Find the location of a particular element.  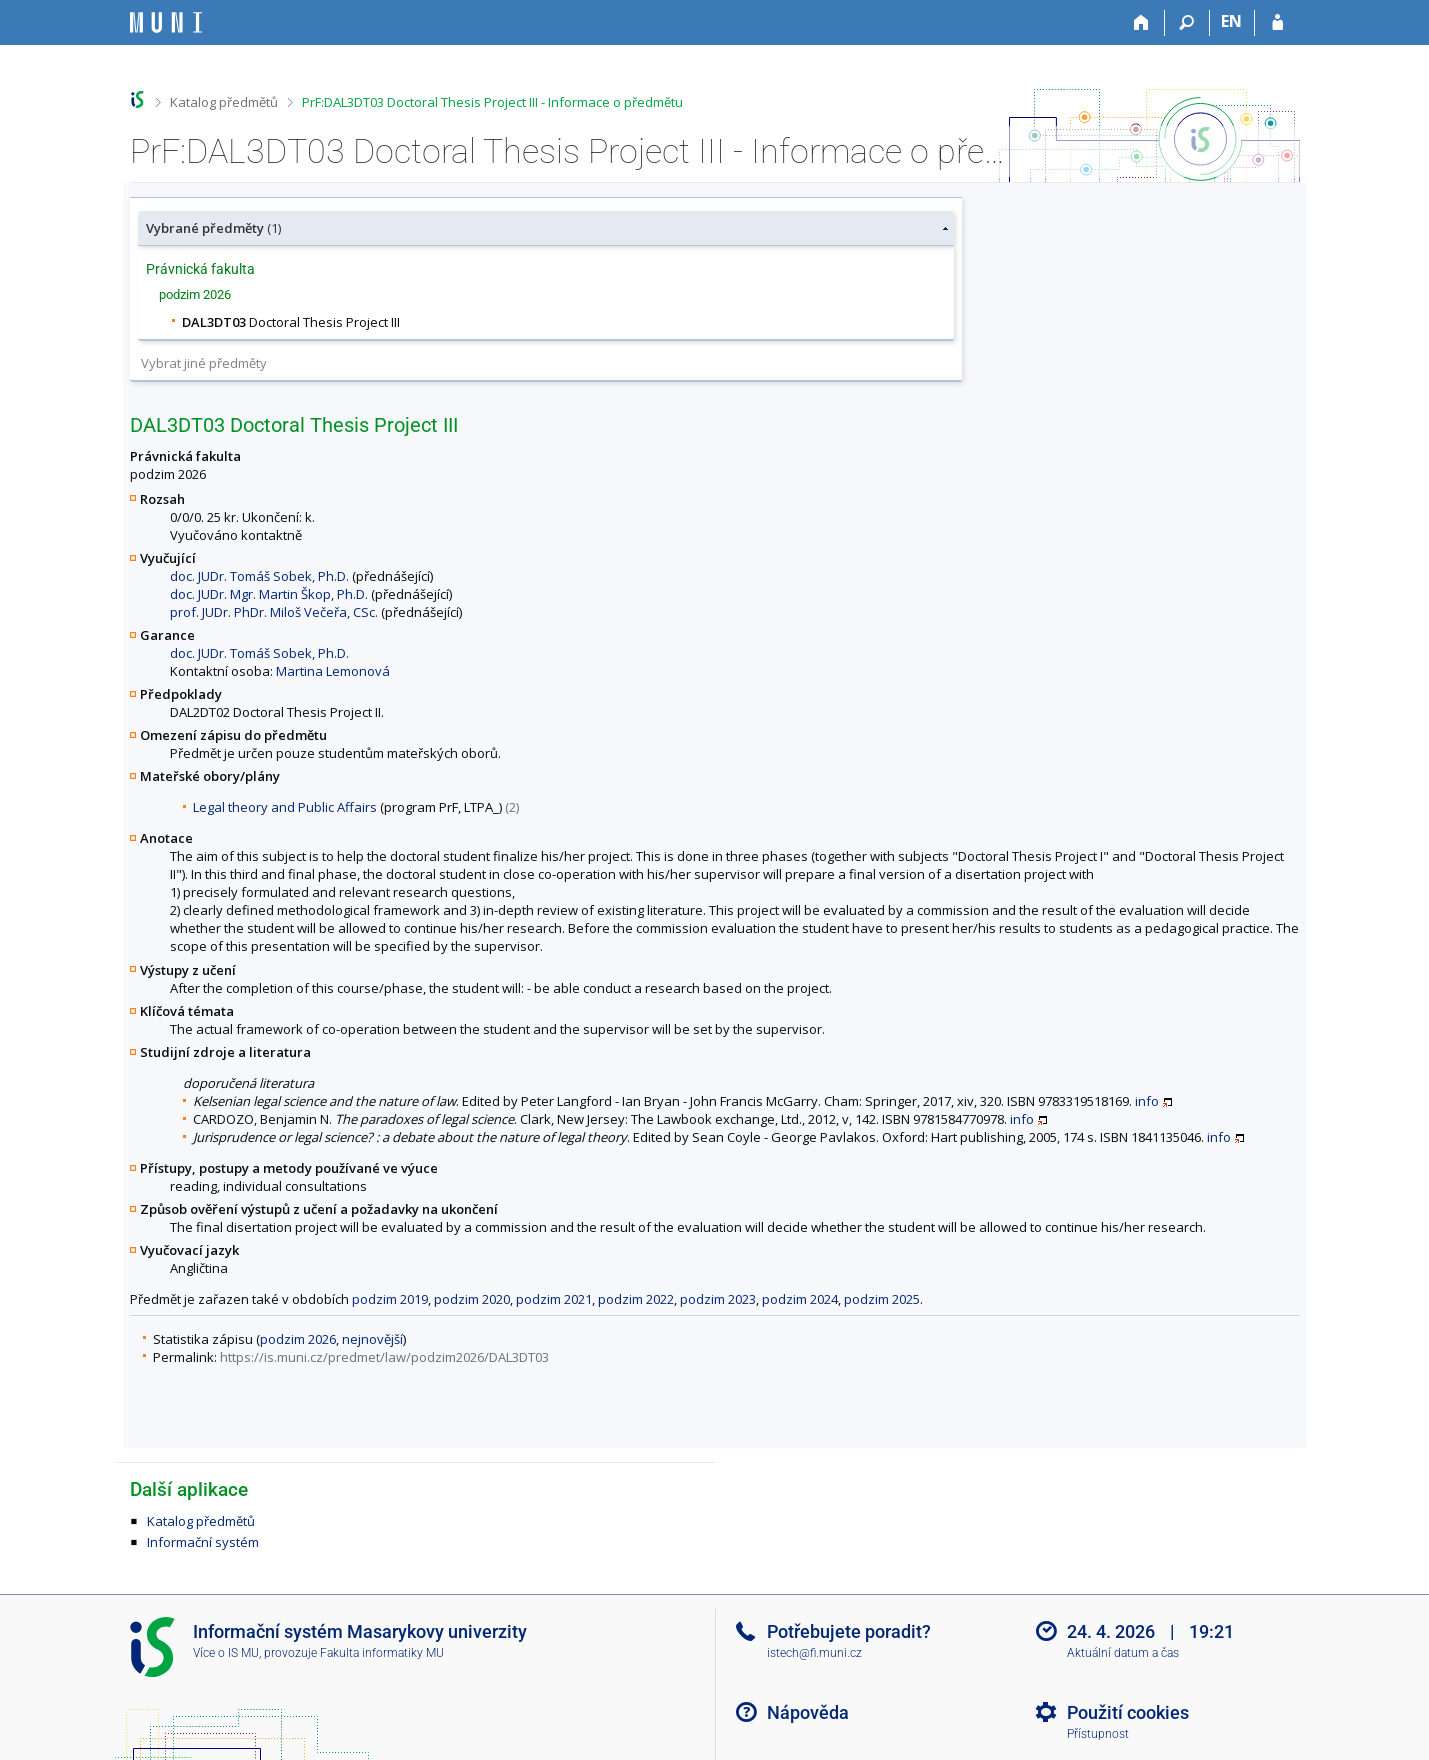

podzim 2023 is located at coordinates (718, 1299).